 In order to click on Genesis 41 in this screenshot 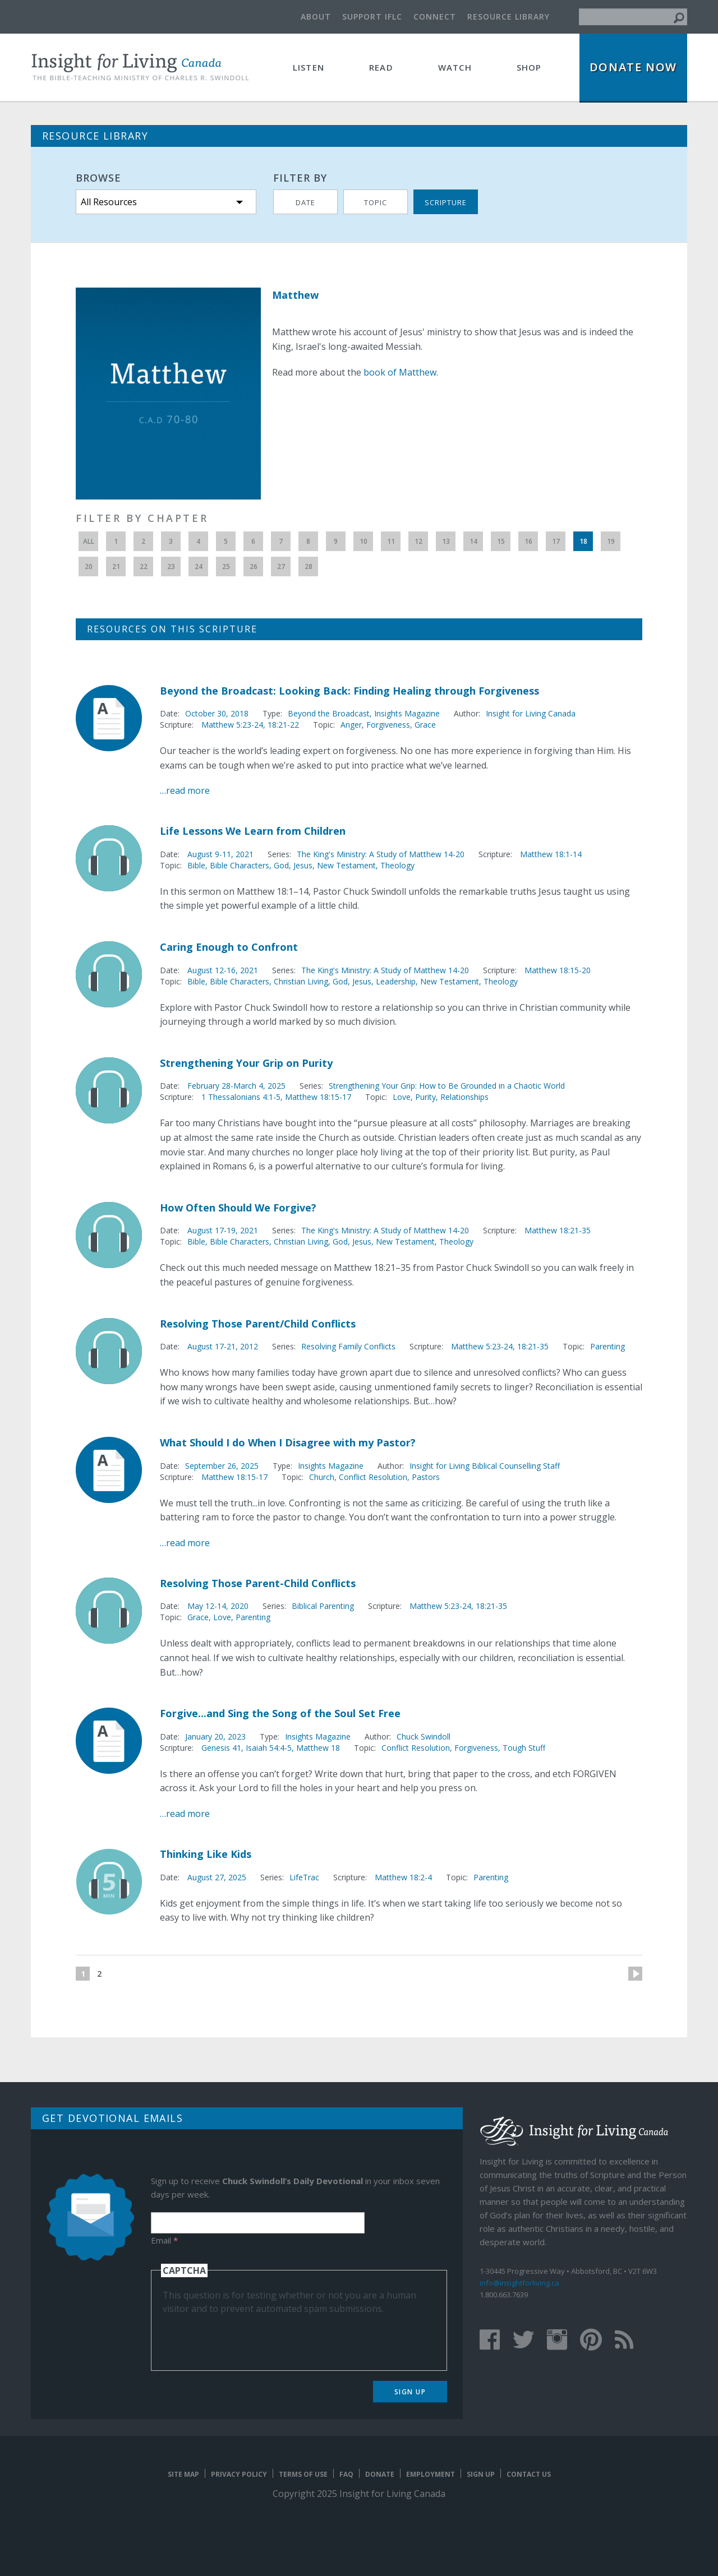, I will do `click(221, 1747)`.